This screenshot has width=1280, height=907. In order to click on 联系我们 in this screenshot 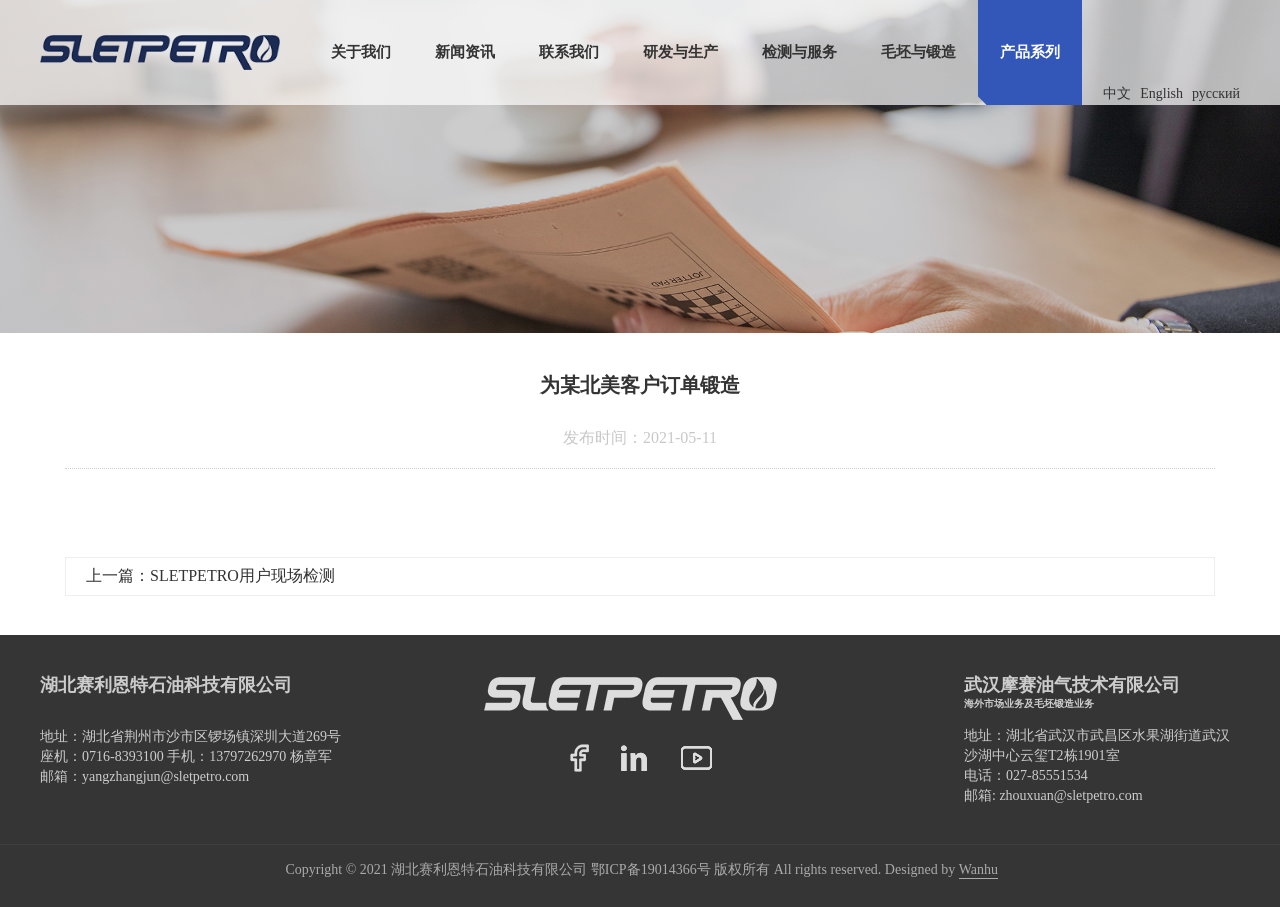, I will do `click(569, 52)`.